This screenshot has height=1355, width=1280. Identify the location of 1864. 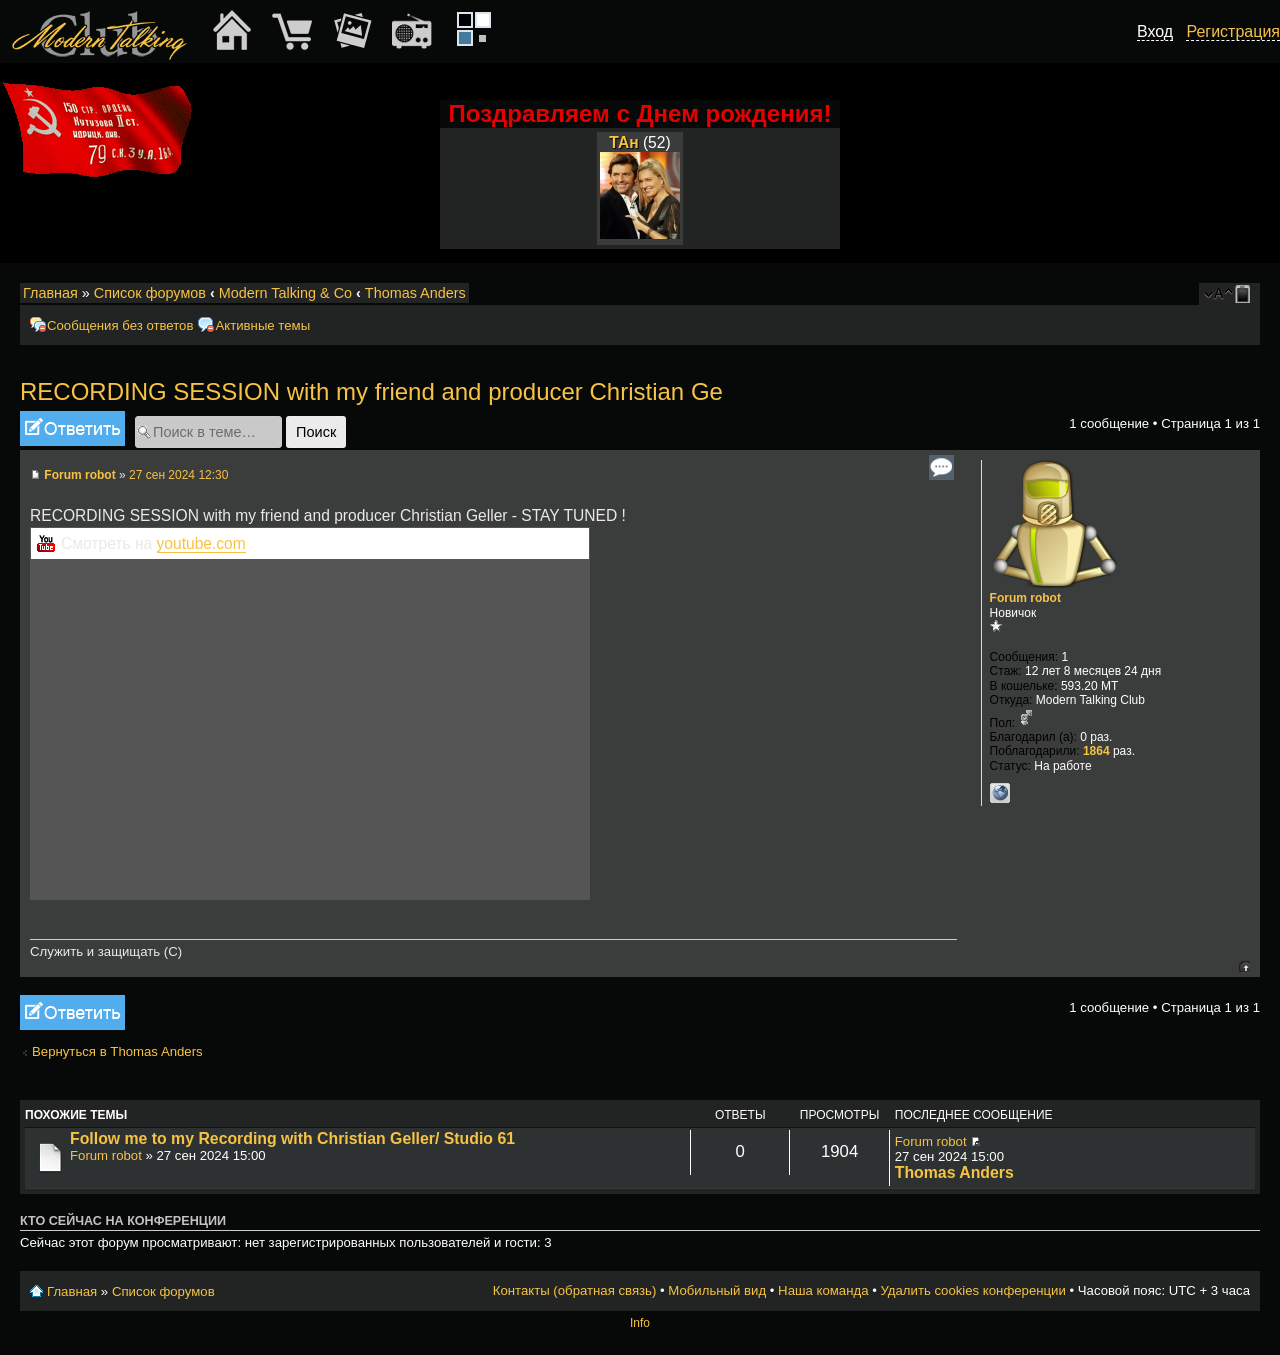
(1096, 751).